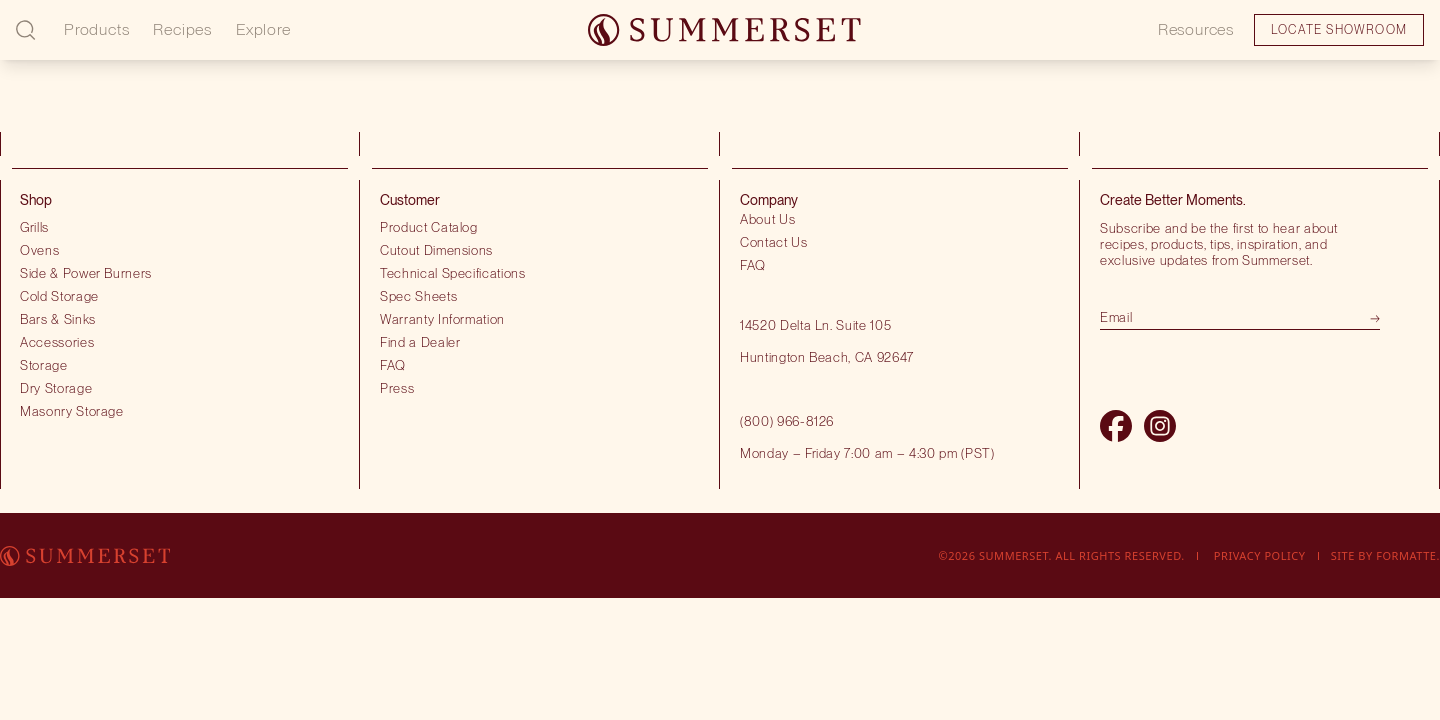  I want to click on Find a Dealer, so click(420, 342).